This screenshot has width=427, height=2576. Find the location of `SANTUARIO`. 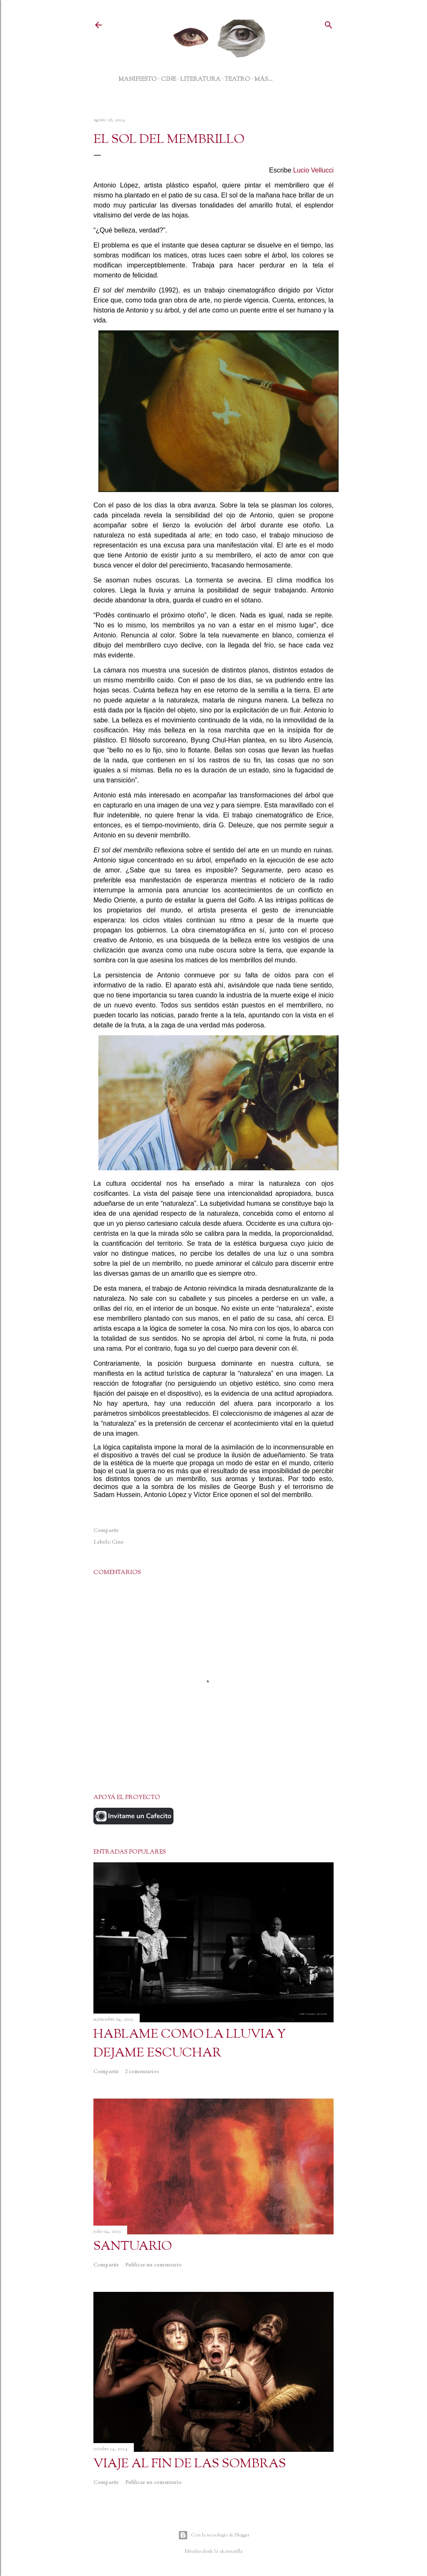

SANTUARIO is located at coordinates (132, 2246).